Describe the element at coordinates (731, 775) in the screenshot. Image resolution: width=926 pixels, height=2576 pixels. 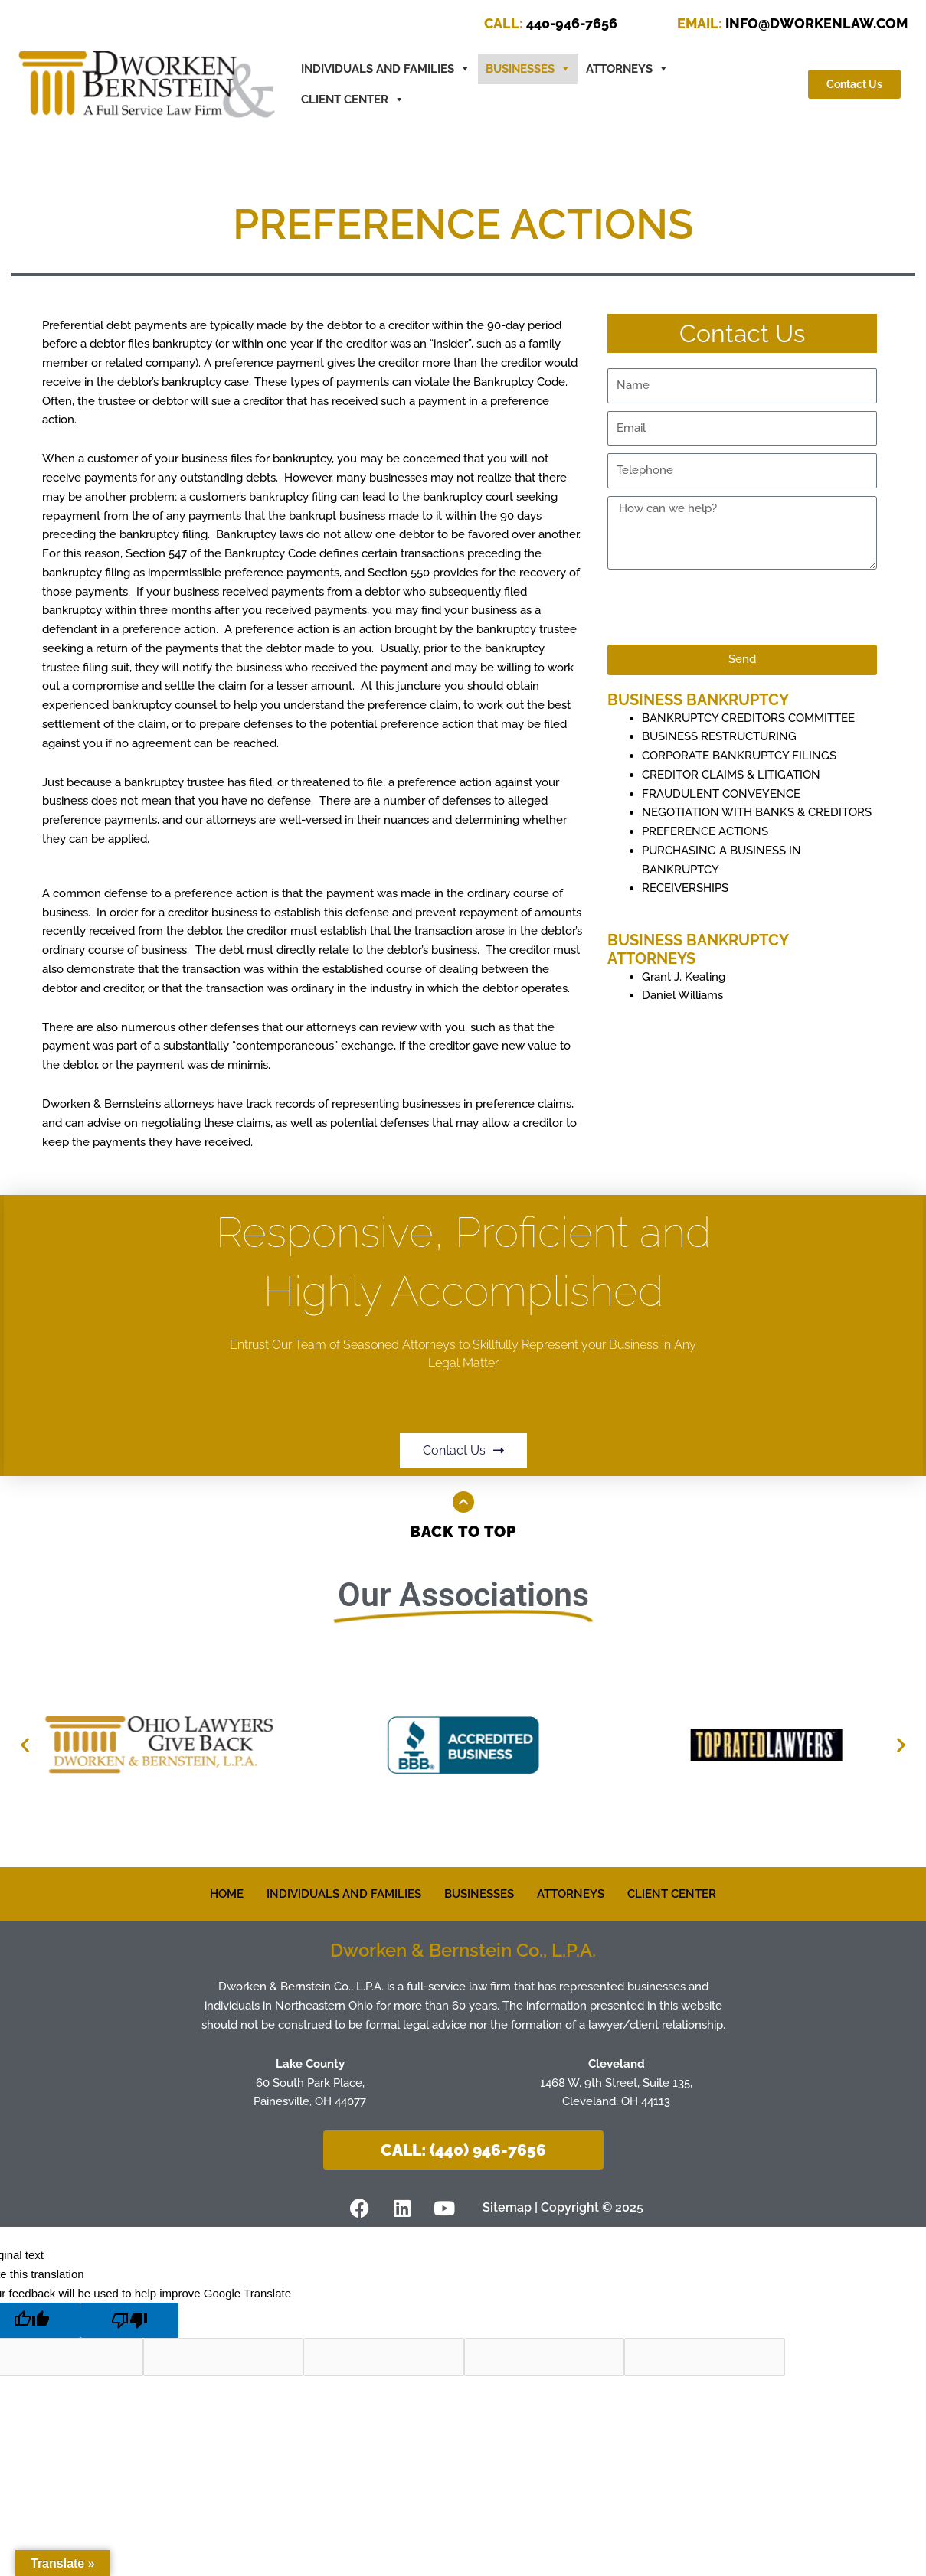
I see `CREDITOR CLAIMS & LITIGATION` at that location.